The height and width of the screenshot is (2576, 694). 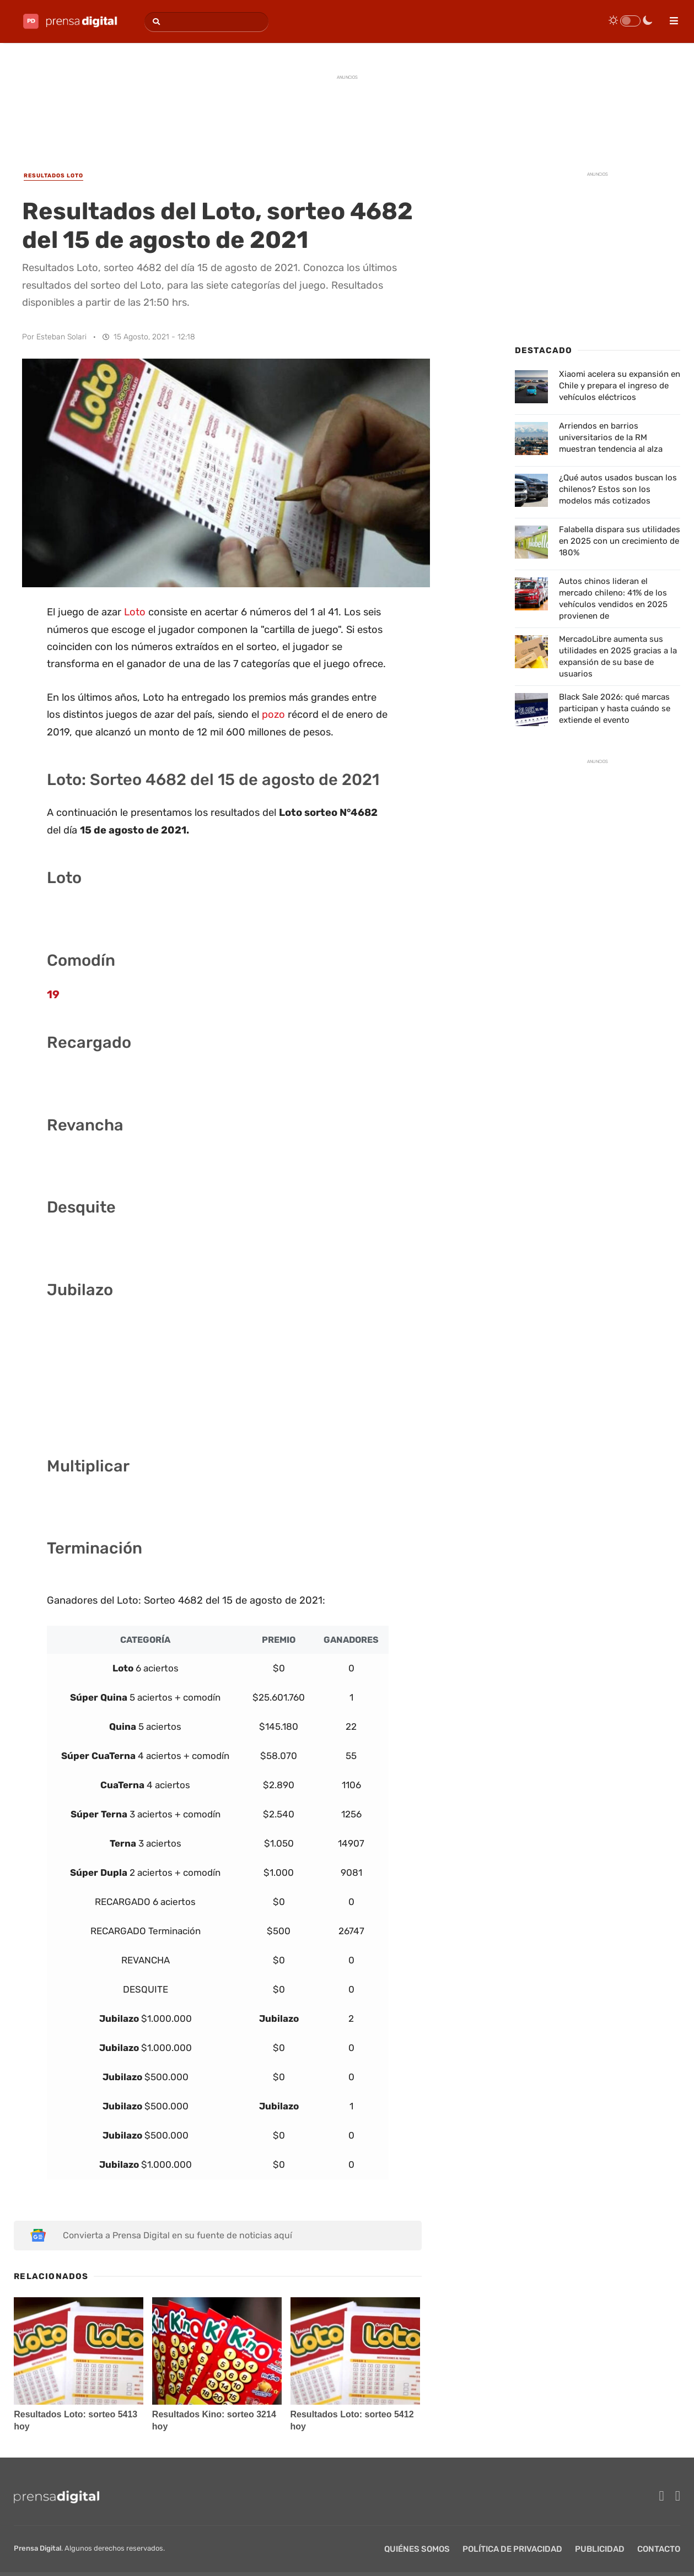 What do you see at coordinates (600, 2549) in the screenshot?
I see `Publicidad` at bounding box center [600, 2549].